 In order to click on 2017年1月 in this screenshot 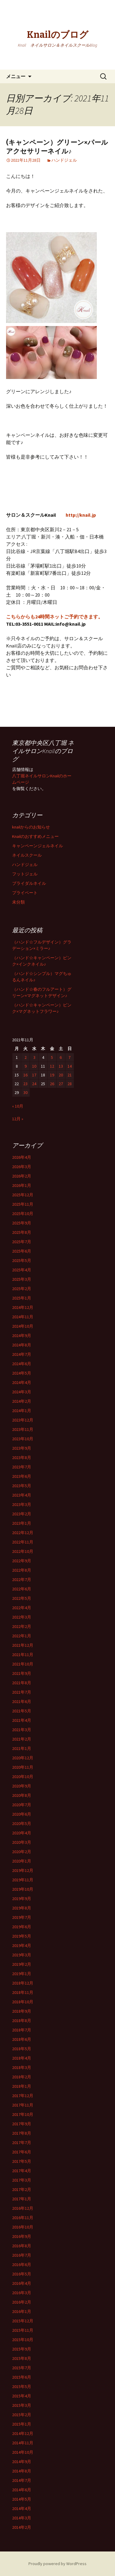, I will do `click(21, 2199)`.